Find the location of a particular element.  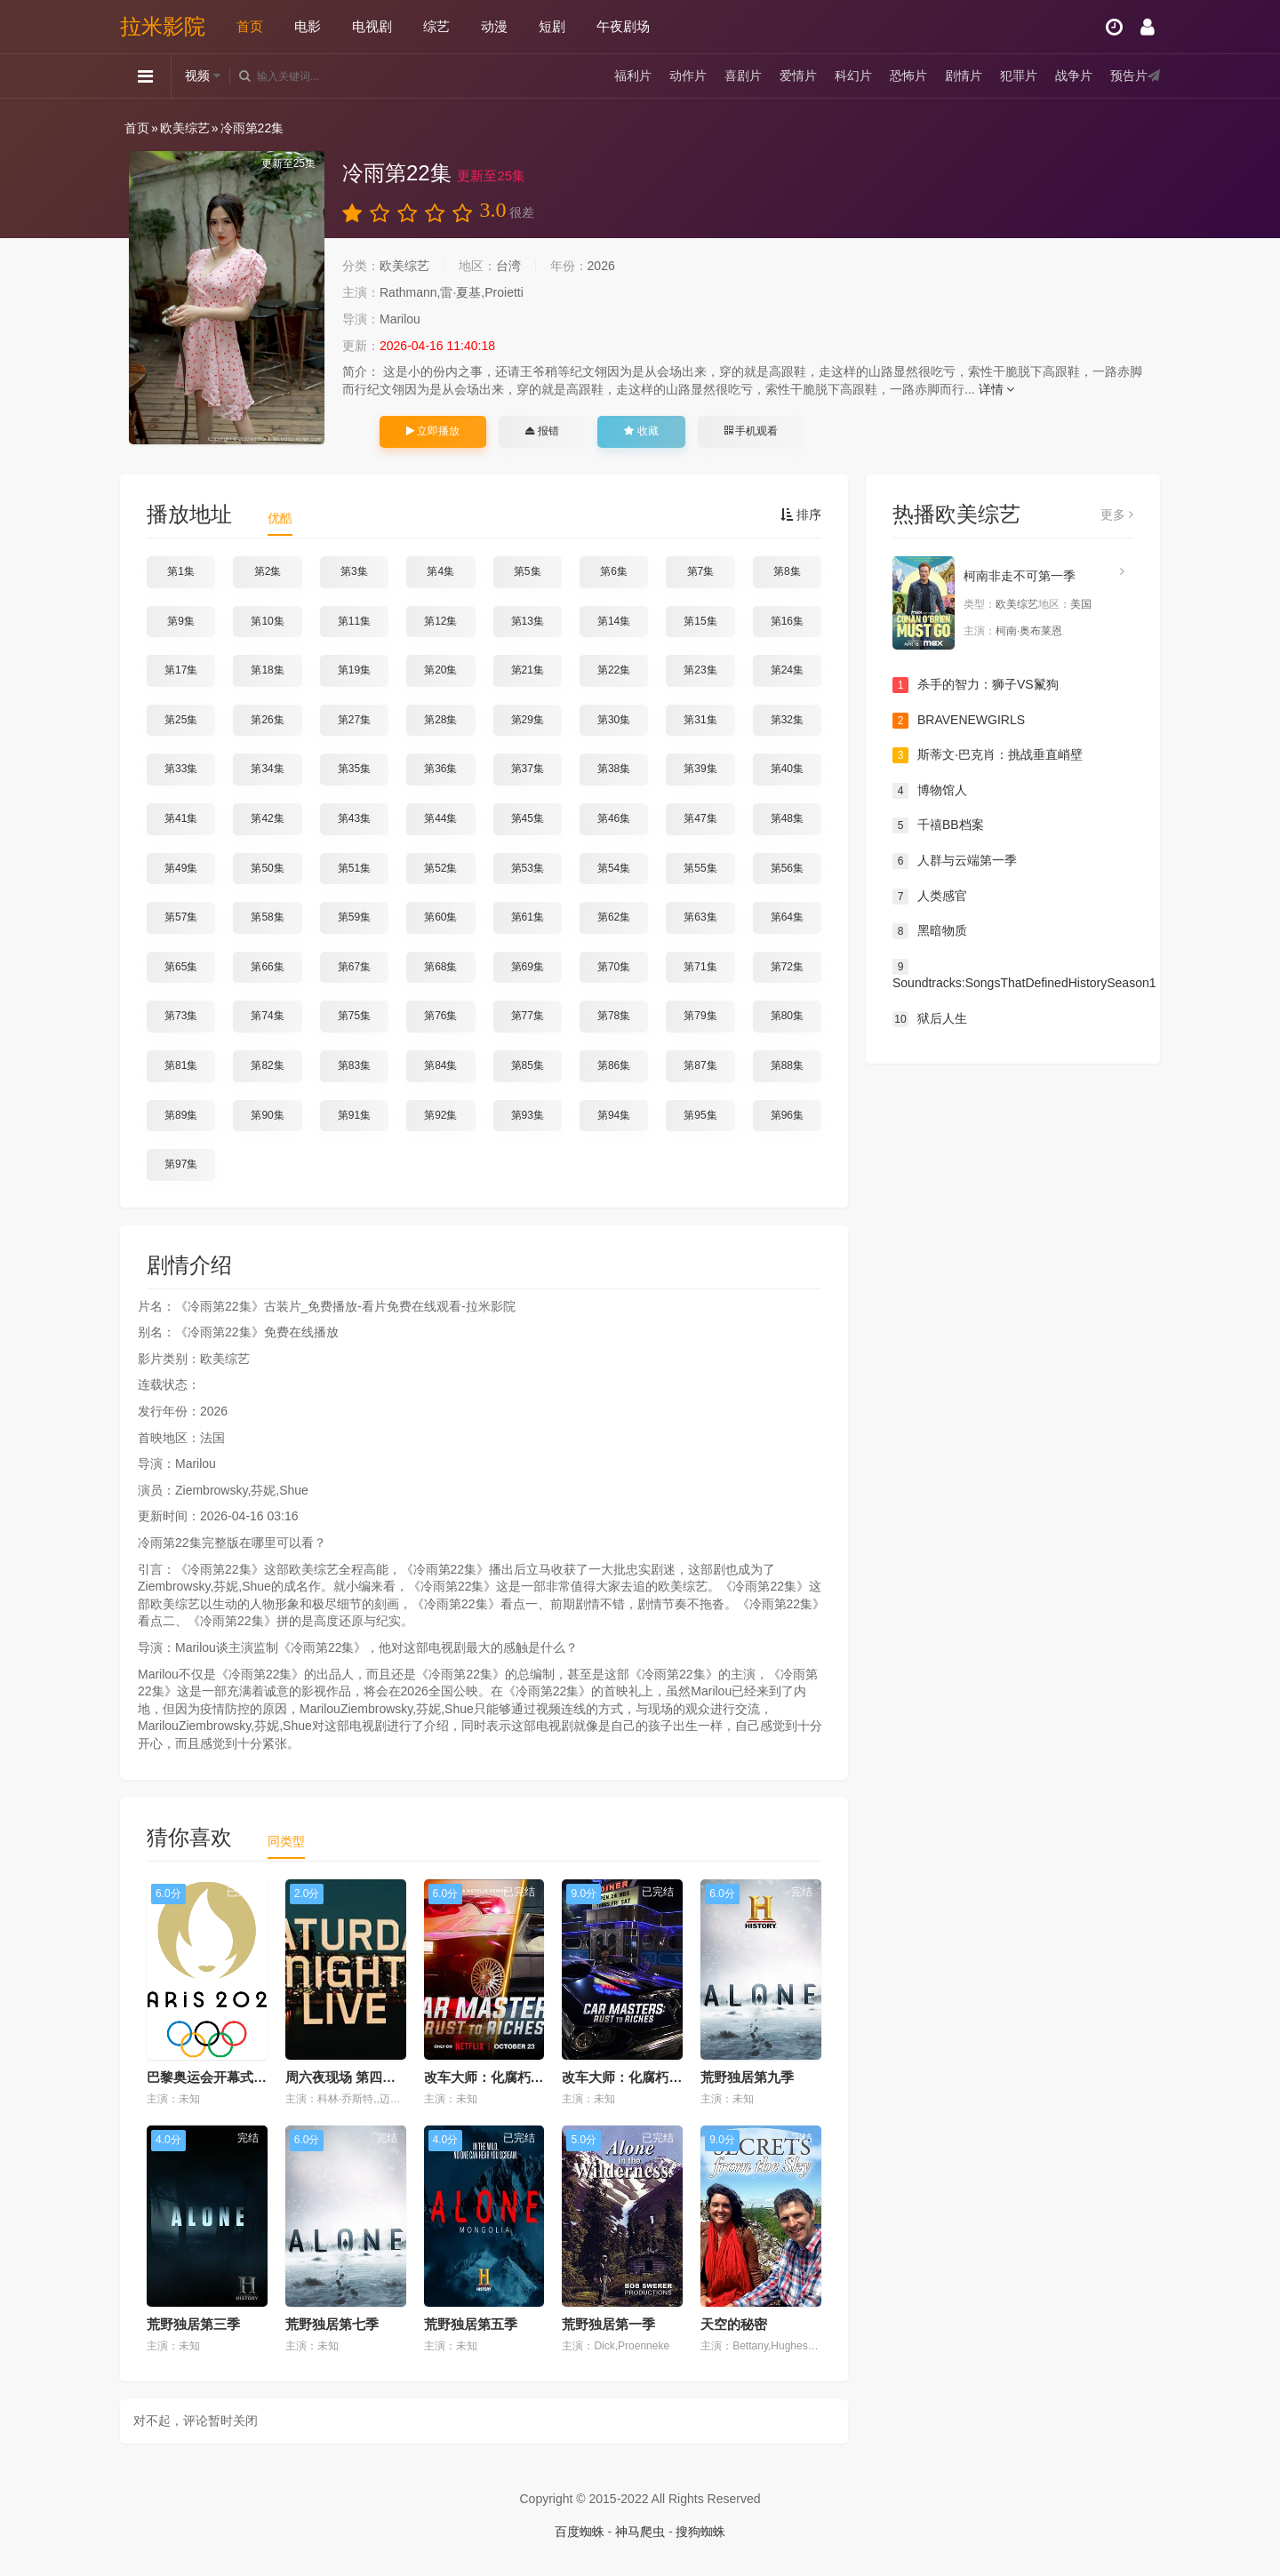

第40集 is located at coordinates (787, 768).